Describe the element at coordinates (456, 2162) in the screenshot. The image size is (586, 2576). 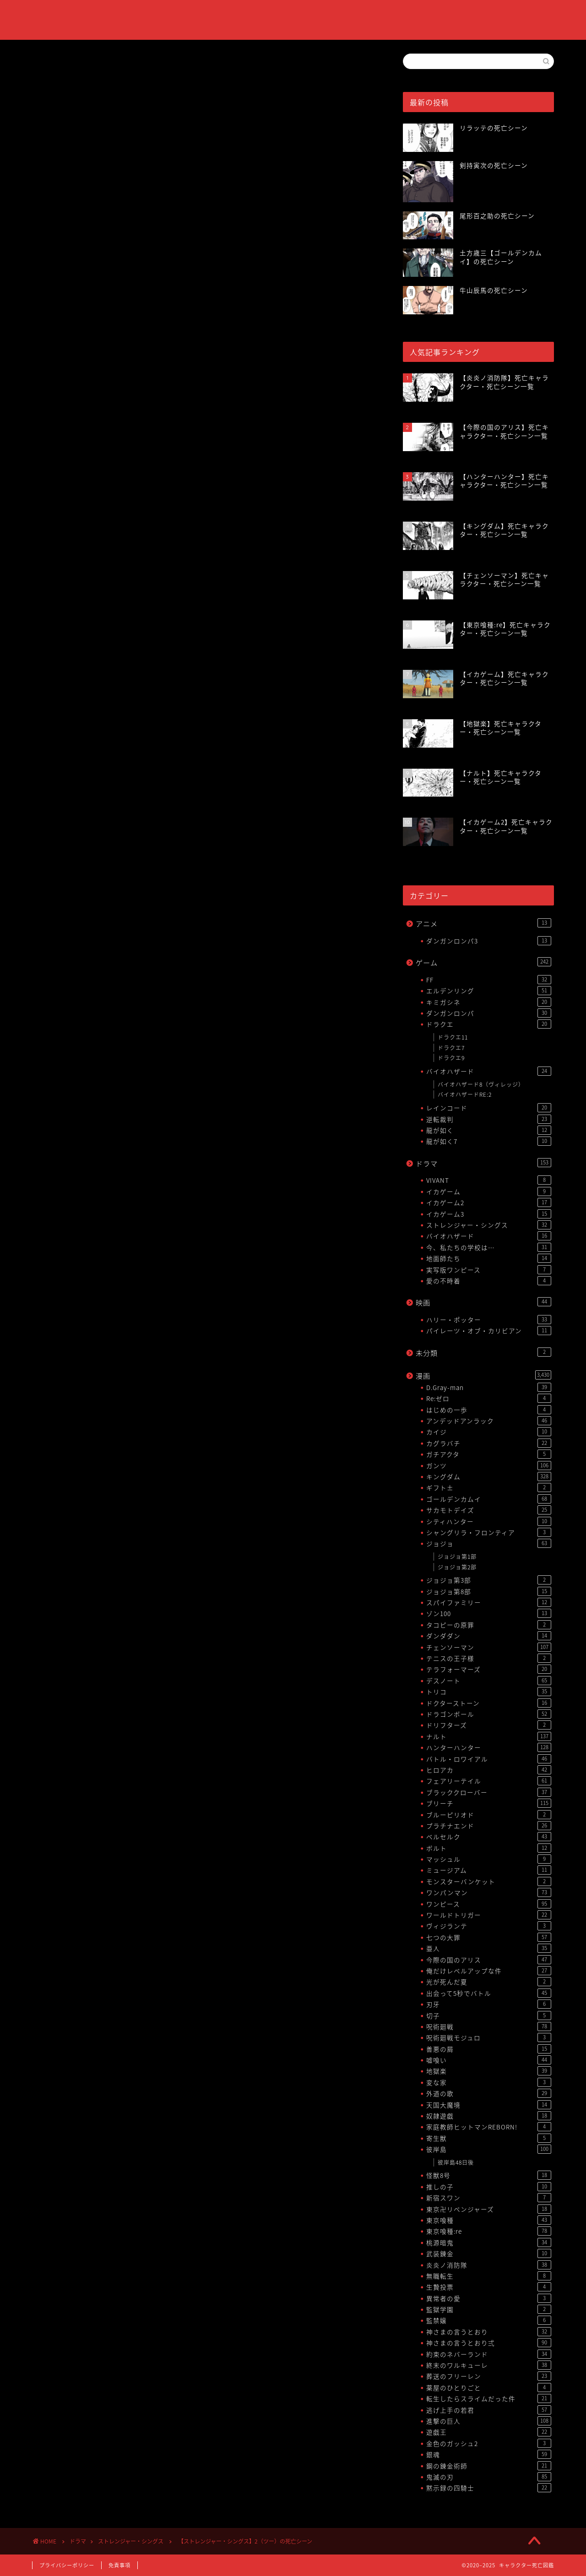
I see `彼岸島48日後` at that location.